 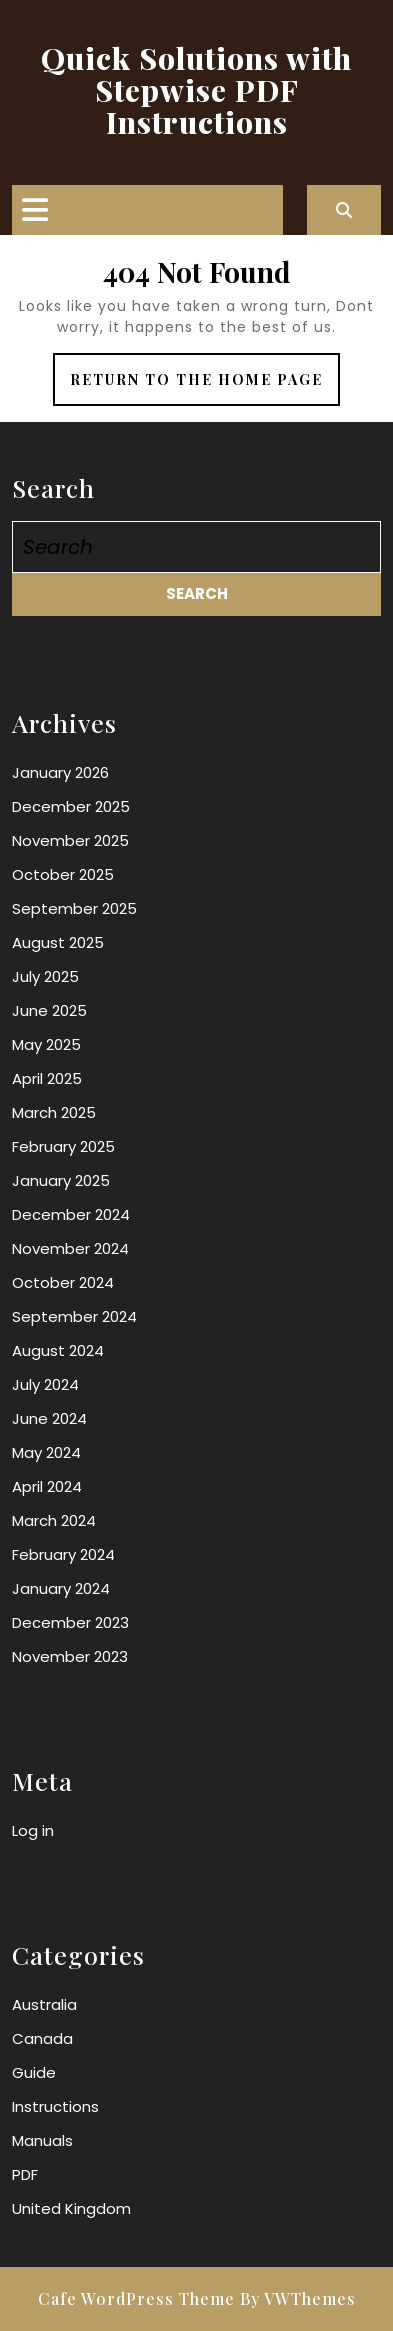 What do you see at coordinates (70, 1622) in the screenshot?
I see `December 2023` at bounding box center [70, 1622].